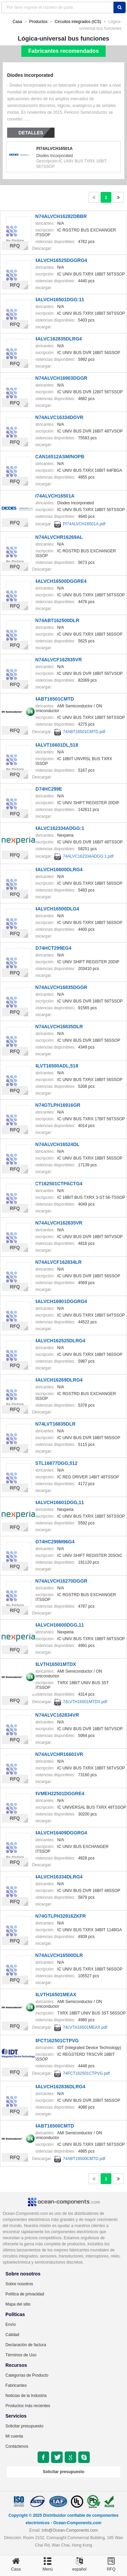 The height and width of the screenshot is (2576, 127). What do you see at coordinates (57, 537) in the screenshot?
I see `SN74ALVCHR16269AL` at bounding box center [57, 537].